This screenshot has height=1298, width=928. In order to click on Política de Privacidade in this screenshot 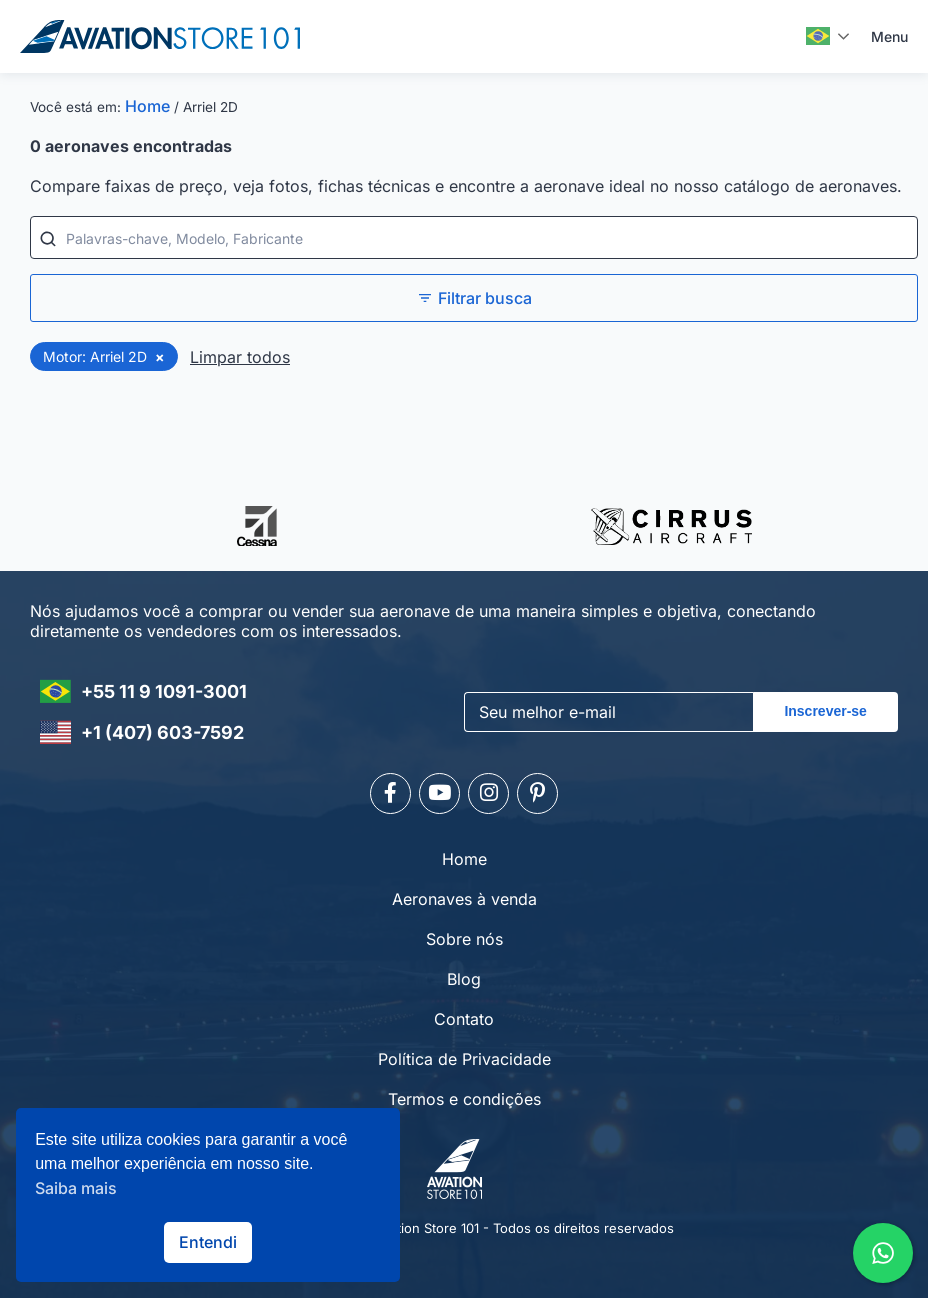, I will do `click(464, 1056)`.